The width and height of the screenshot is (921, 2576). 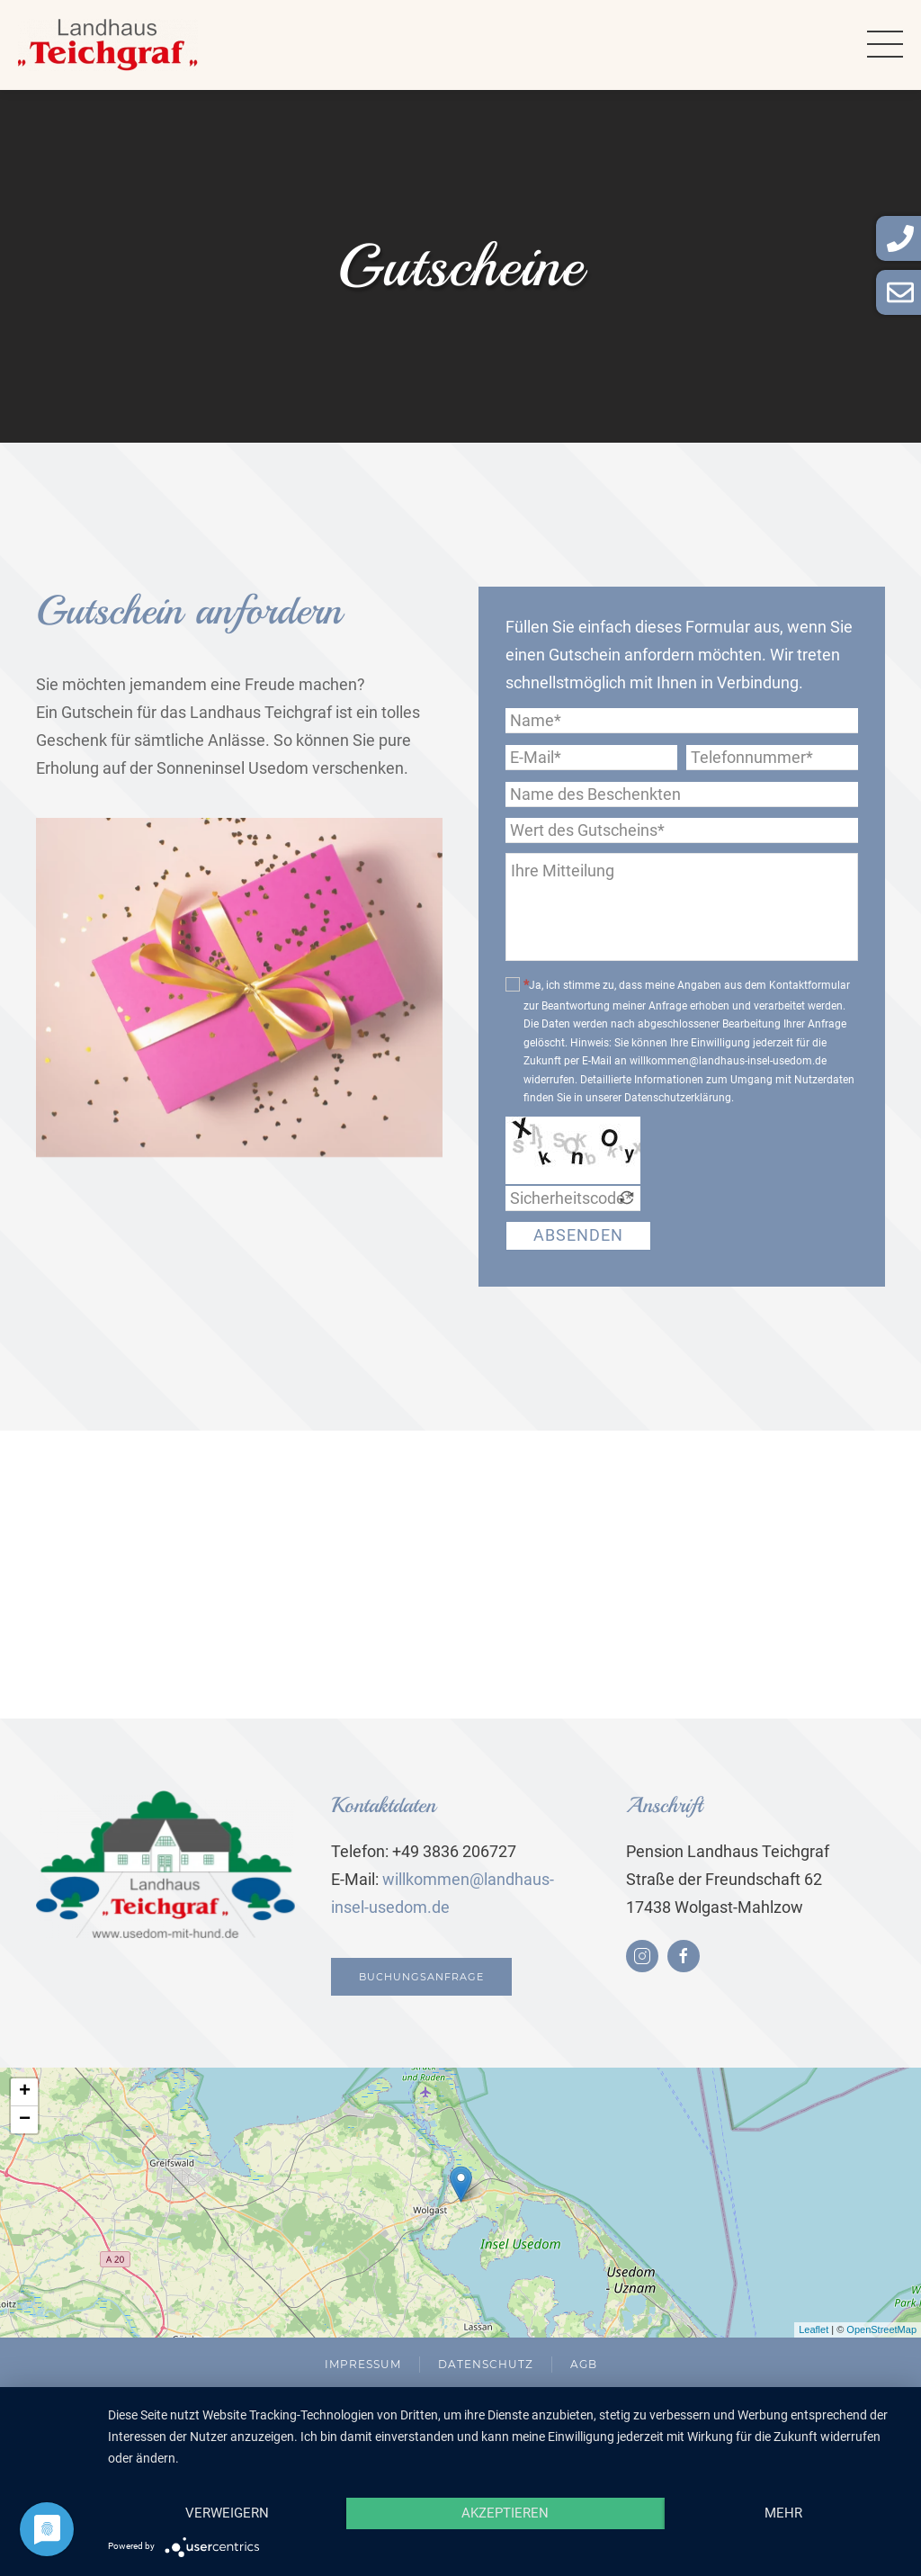 I want to click on Buchungsanfrage, so click(x=417, y=1976).